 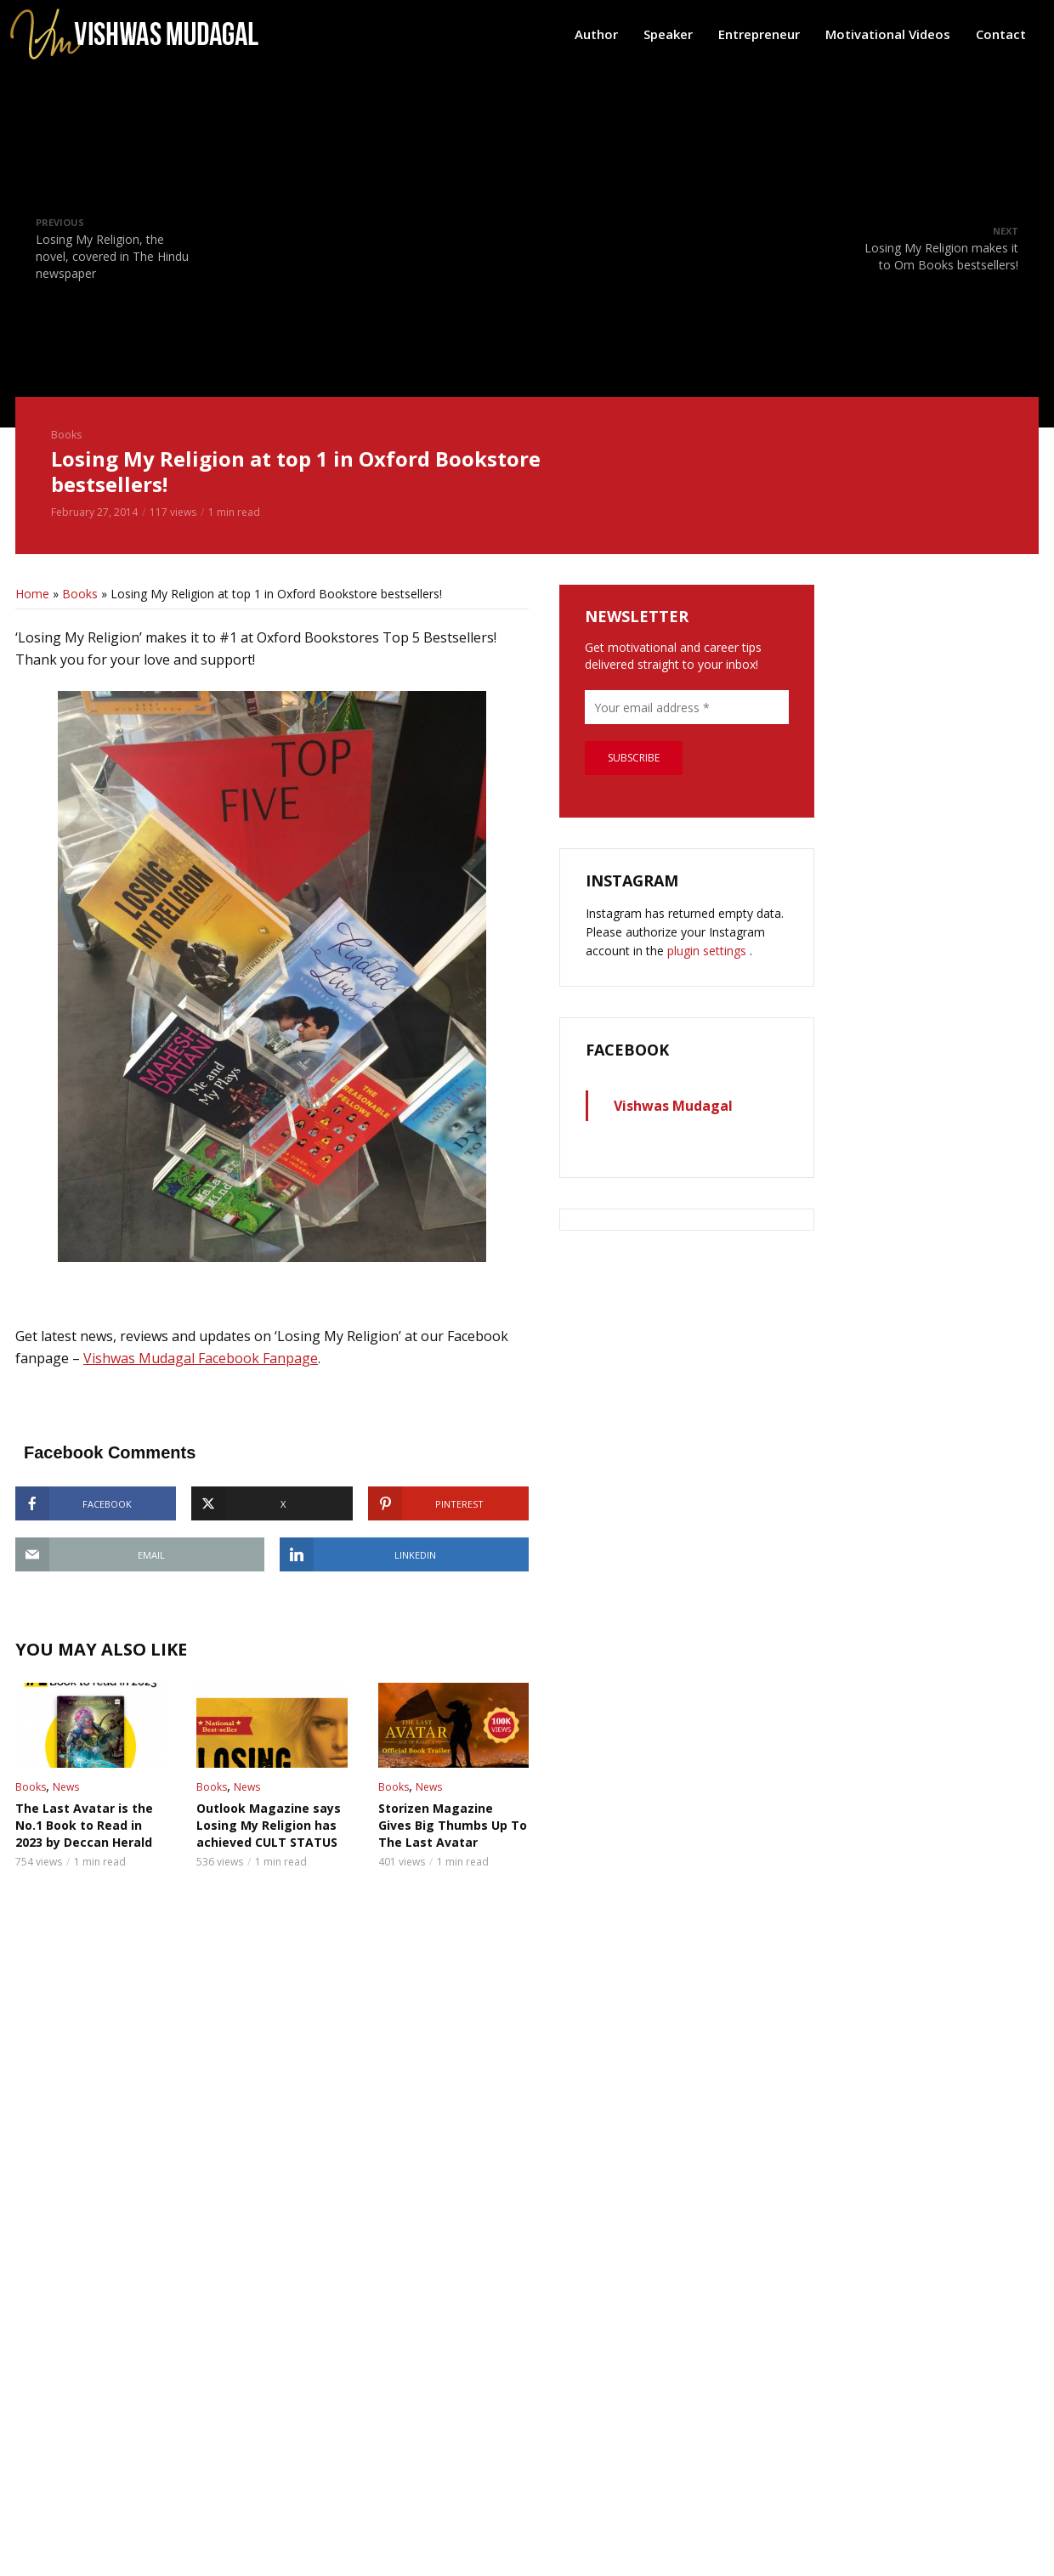 What do you see at coordinates (200, 1358) in the screenshot?
I see `Vishwas Mudagal Facebook Fanpage` at bounding box center [200, 1358].